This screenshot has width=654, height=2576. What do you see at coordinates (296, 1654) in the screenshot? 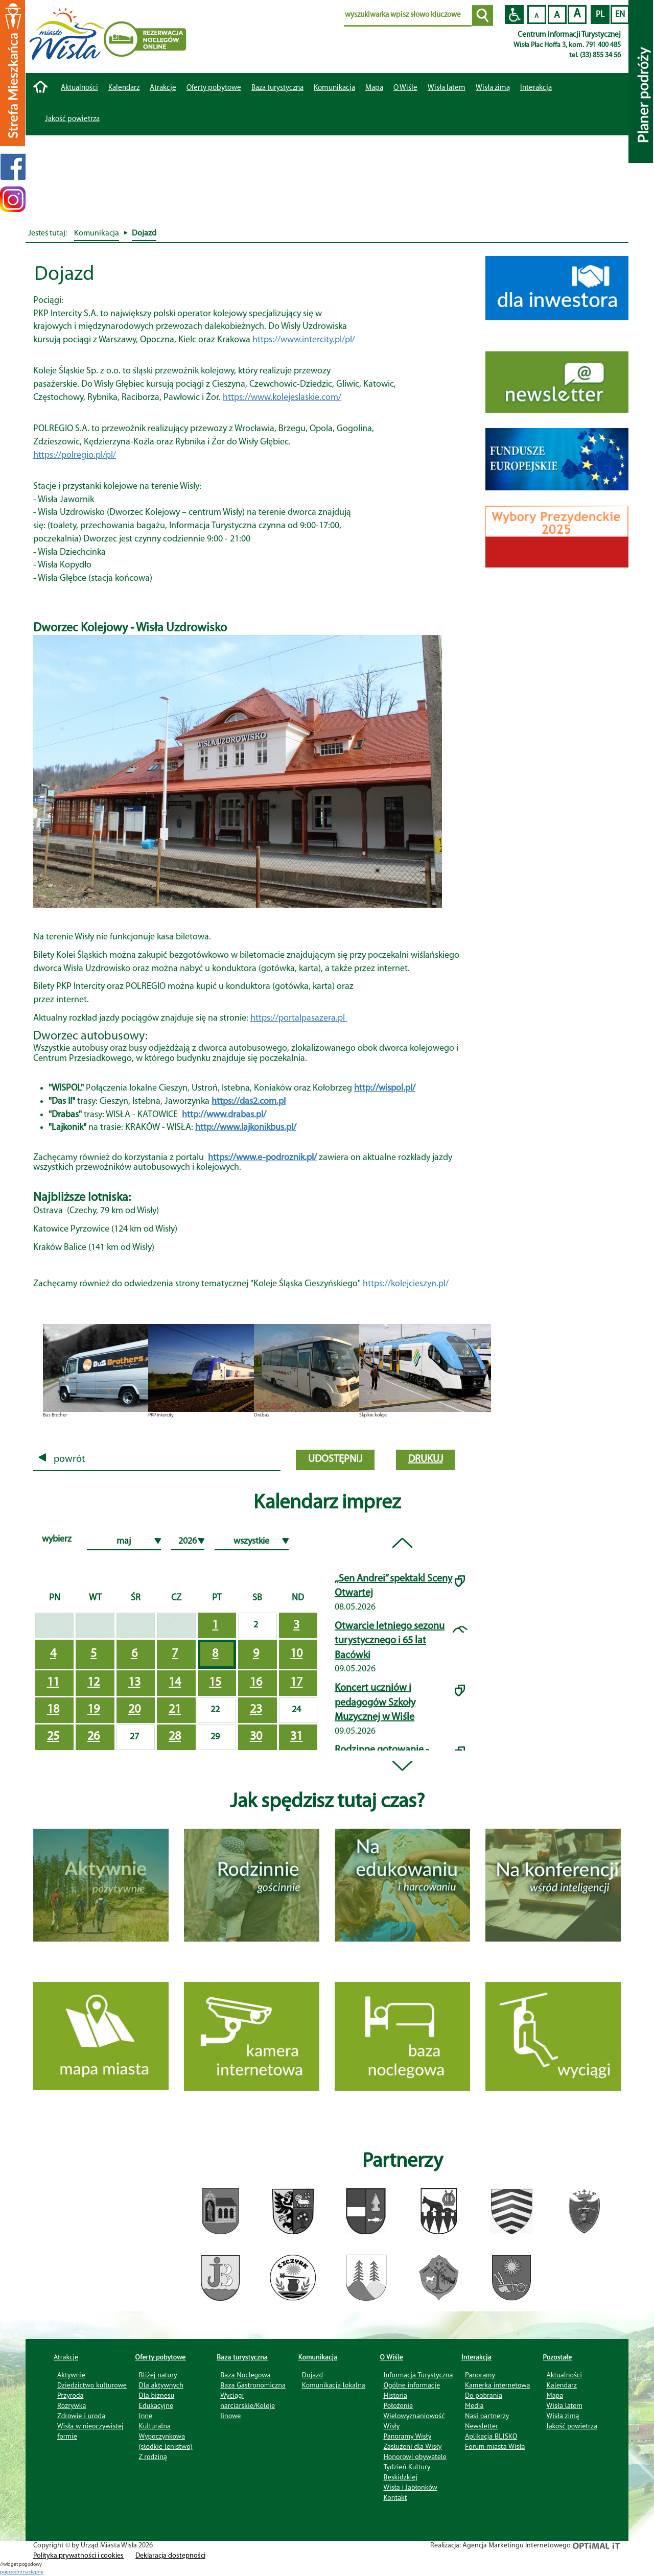
I see `10` at bounding box center [296, 1654].